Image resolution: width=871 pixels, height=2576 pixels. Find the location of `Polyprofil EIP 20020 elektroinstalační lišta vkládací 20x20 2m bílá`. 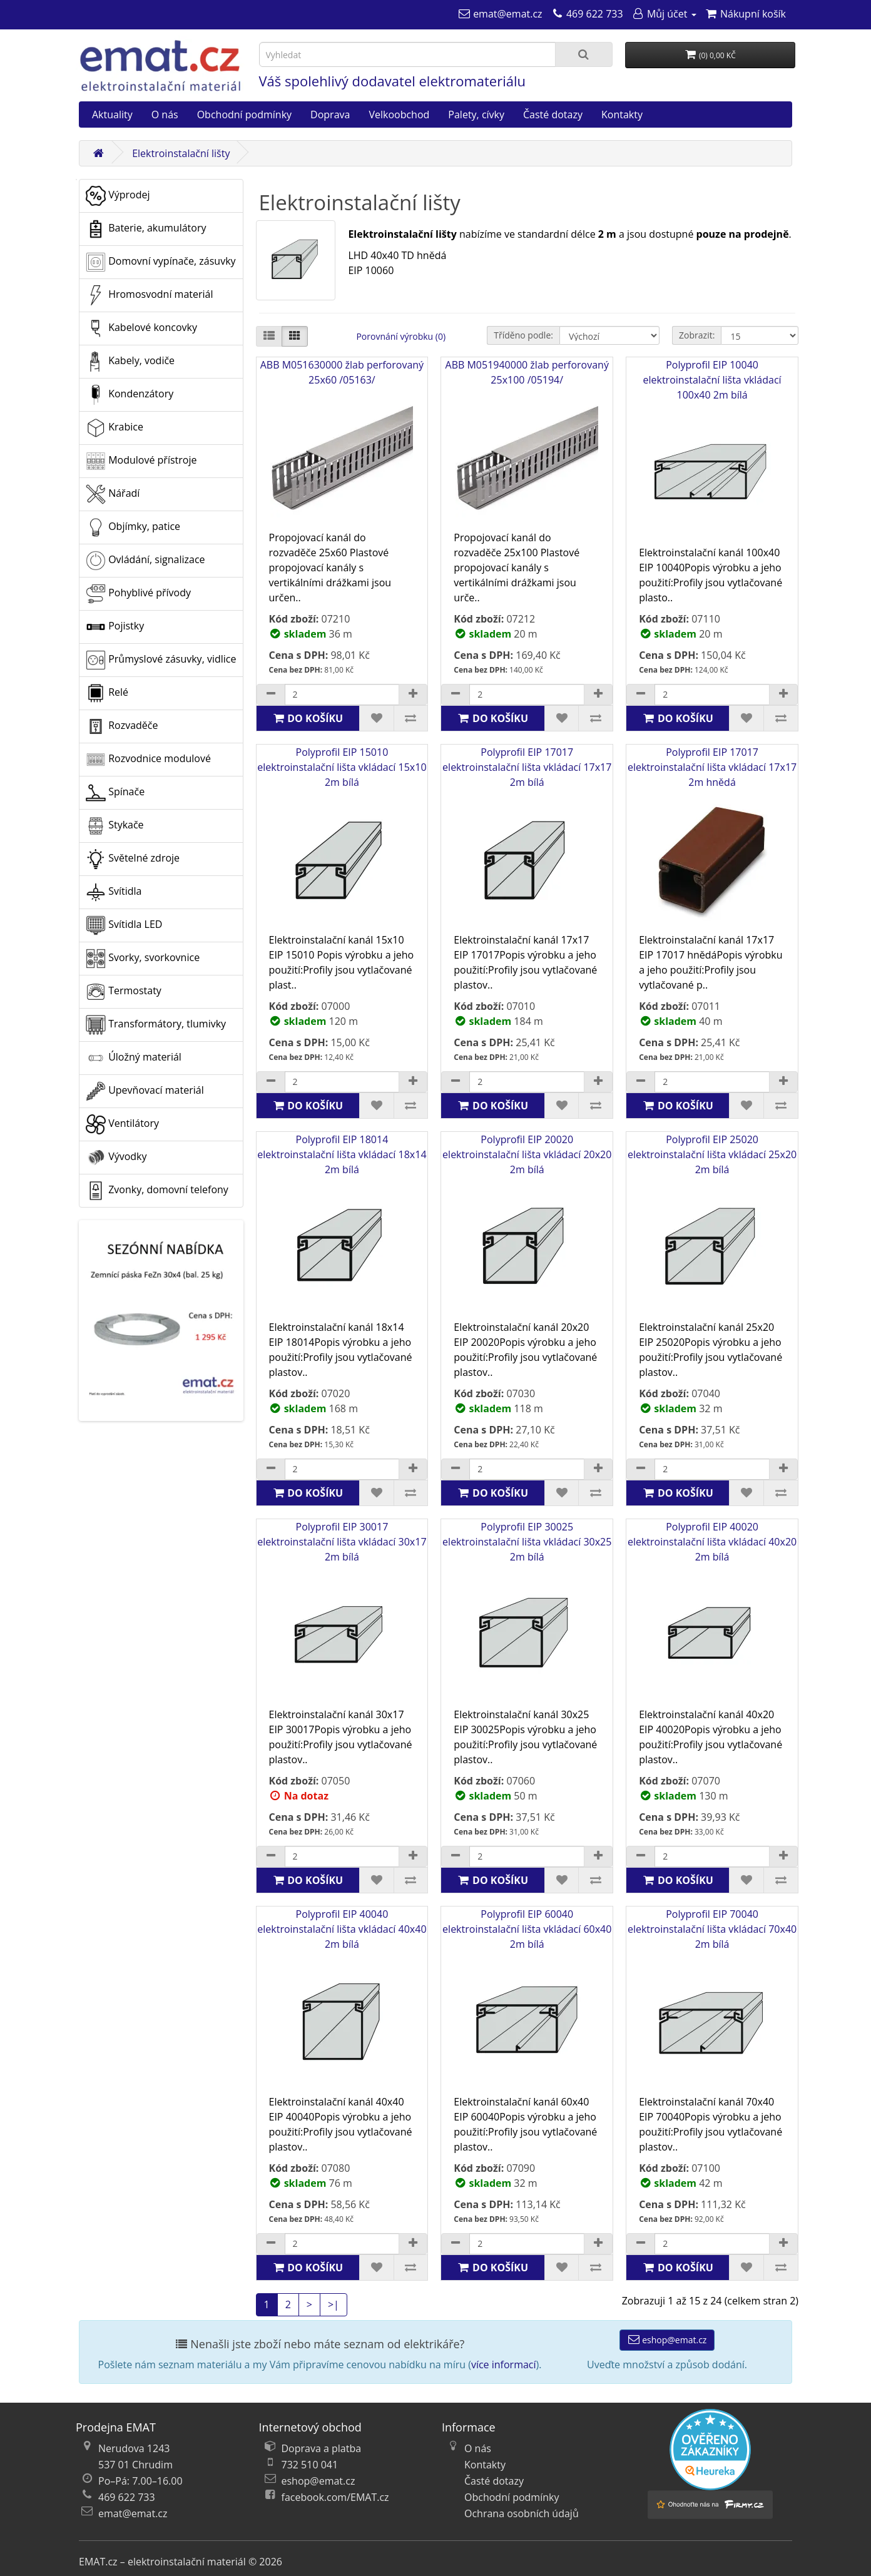

Polyprofil EIP 20020 elektroinstalační lišta vkládací 20x20 2m bílá is located at coordinates (526, 1226).